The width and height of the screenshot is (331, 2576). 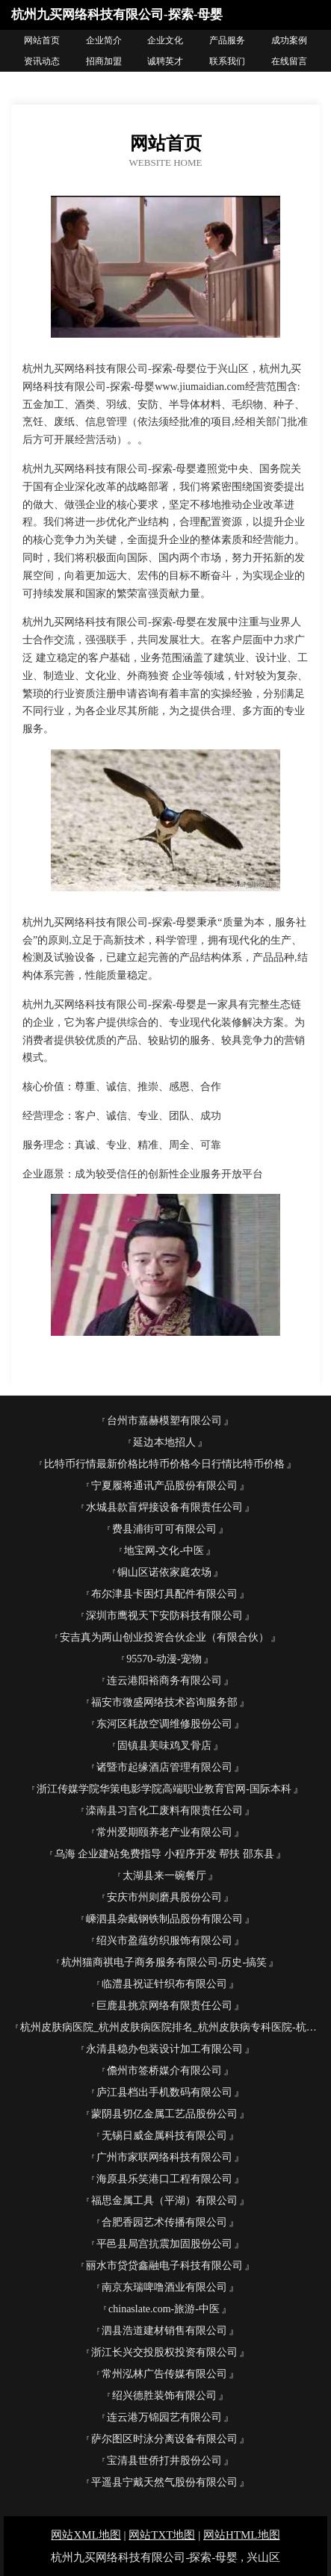 I want to click on 绍兴市盈蕴纺织服饰有限公司, so click(x=164, y=1940).